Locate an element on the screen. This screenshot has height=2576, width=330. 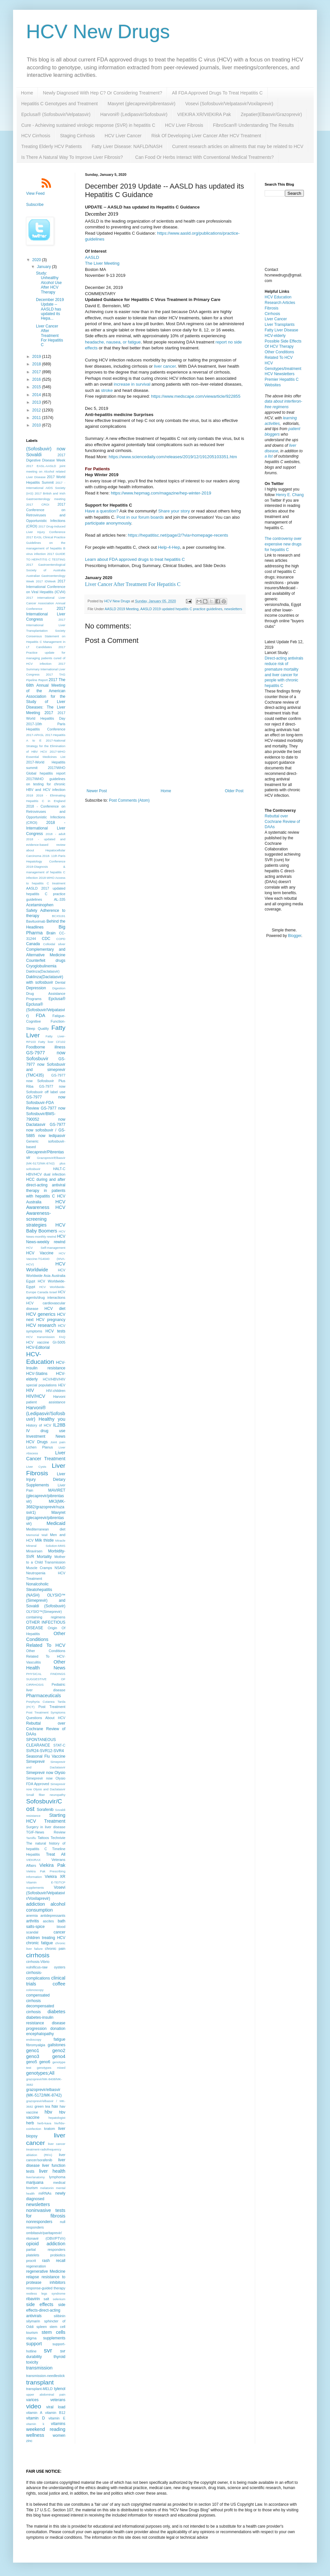
geno2 is located at coordinates (58, 2050).